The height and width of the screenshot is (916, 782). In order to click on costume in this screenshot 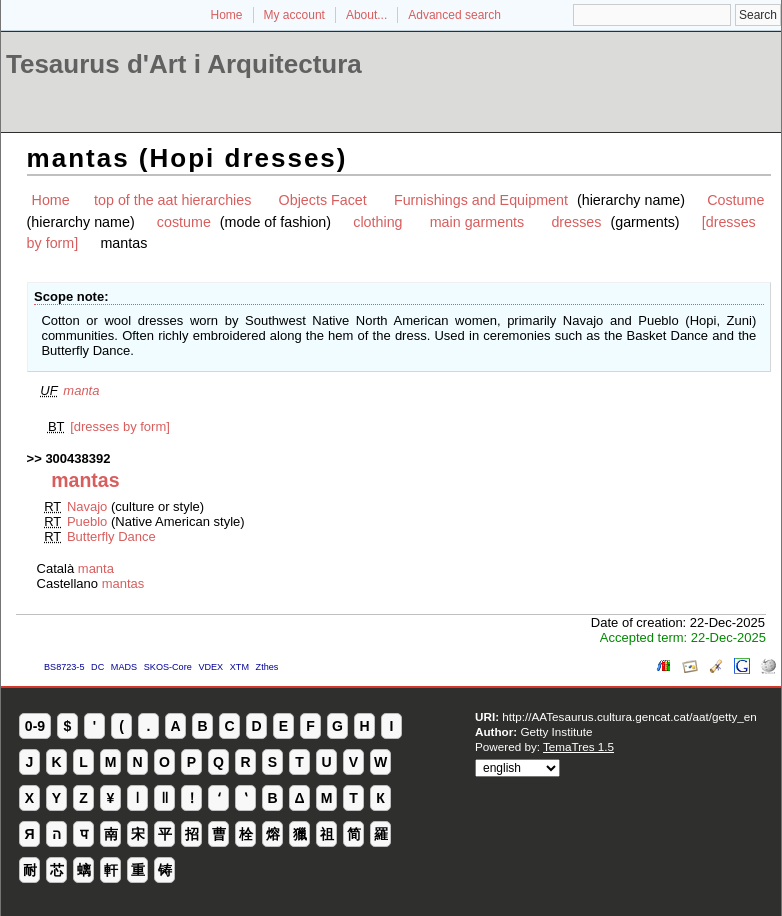, I will do `click(184, 222)`.